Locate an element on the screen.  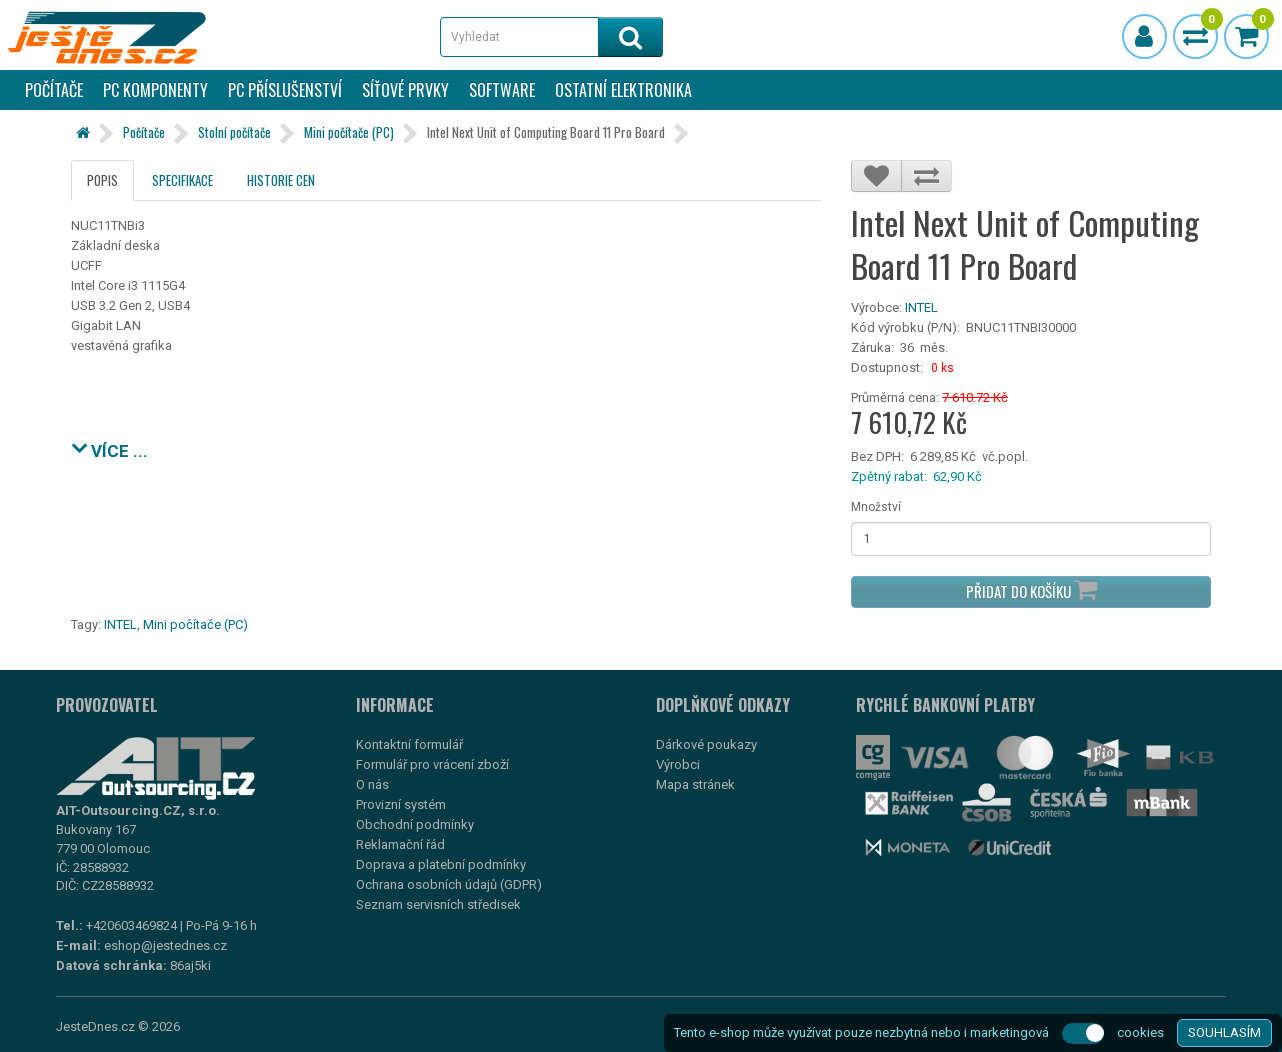
Ochrana osobních údajů (GDPR) is located at coordinates (449, 884).